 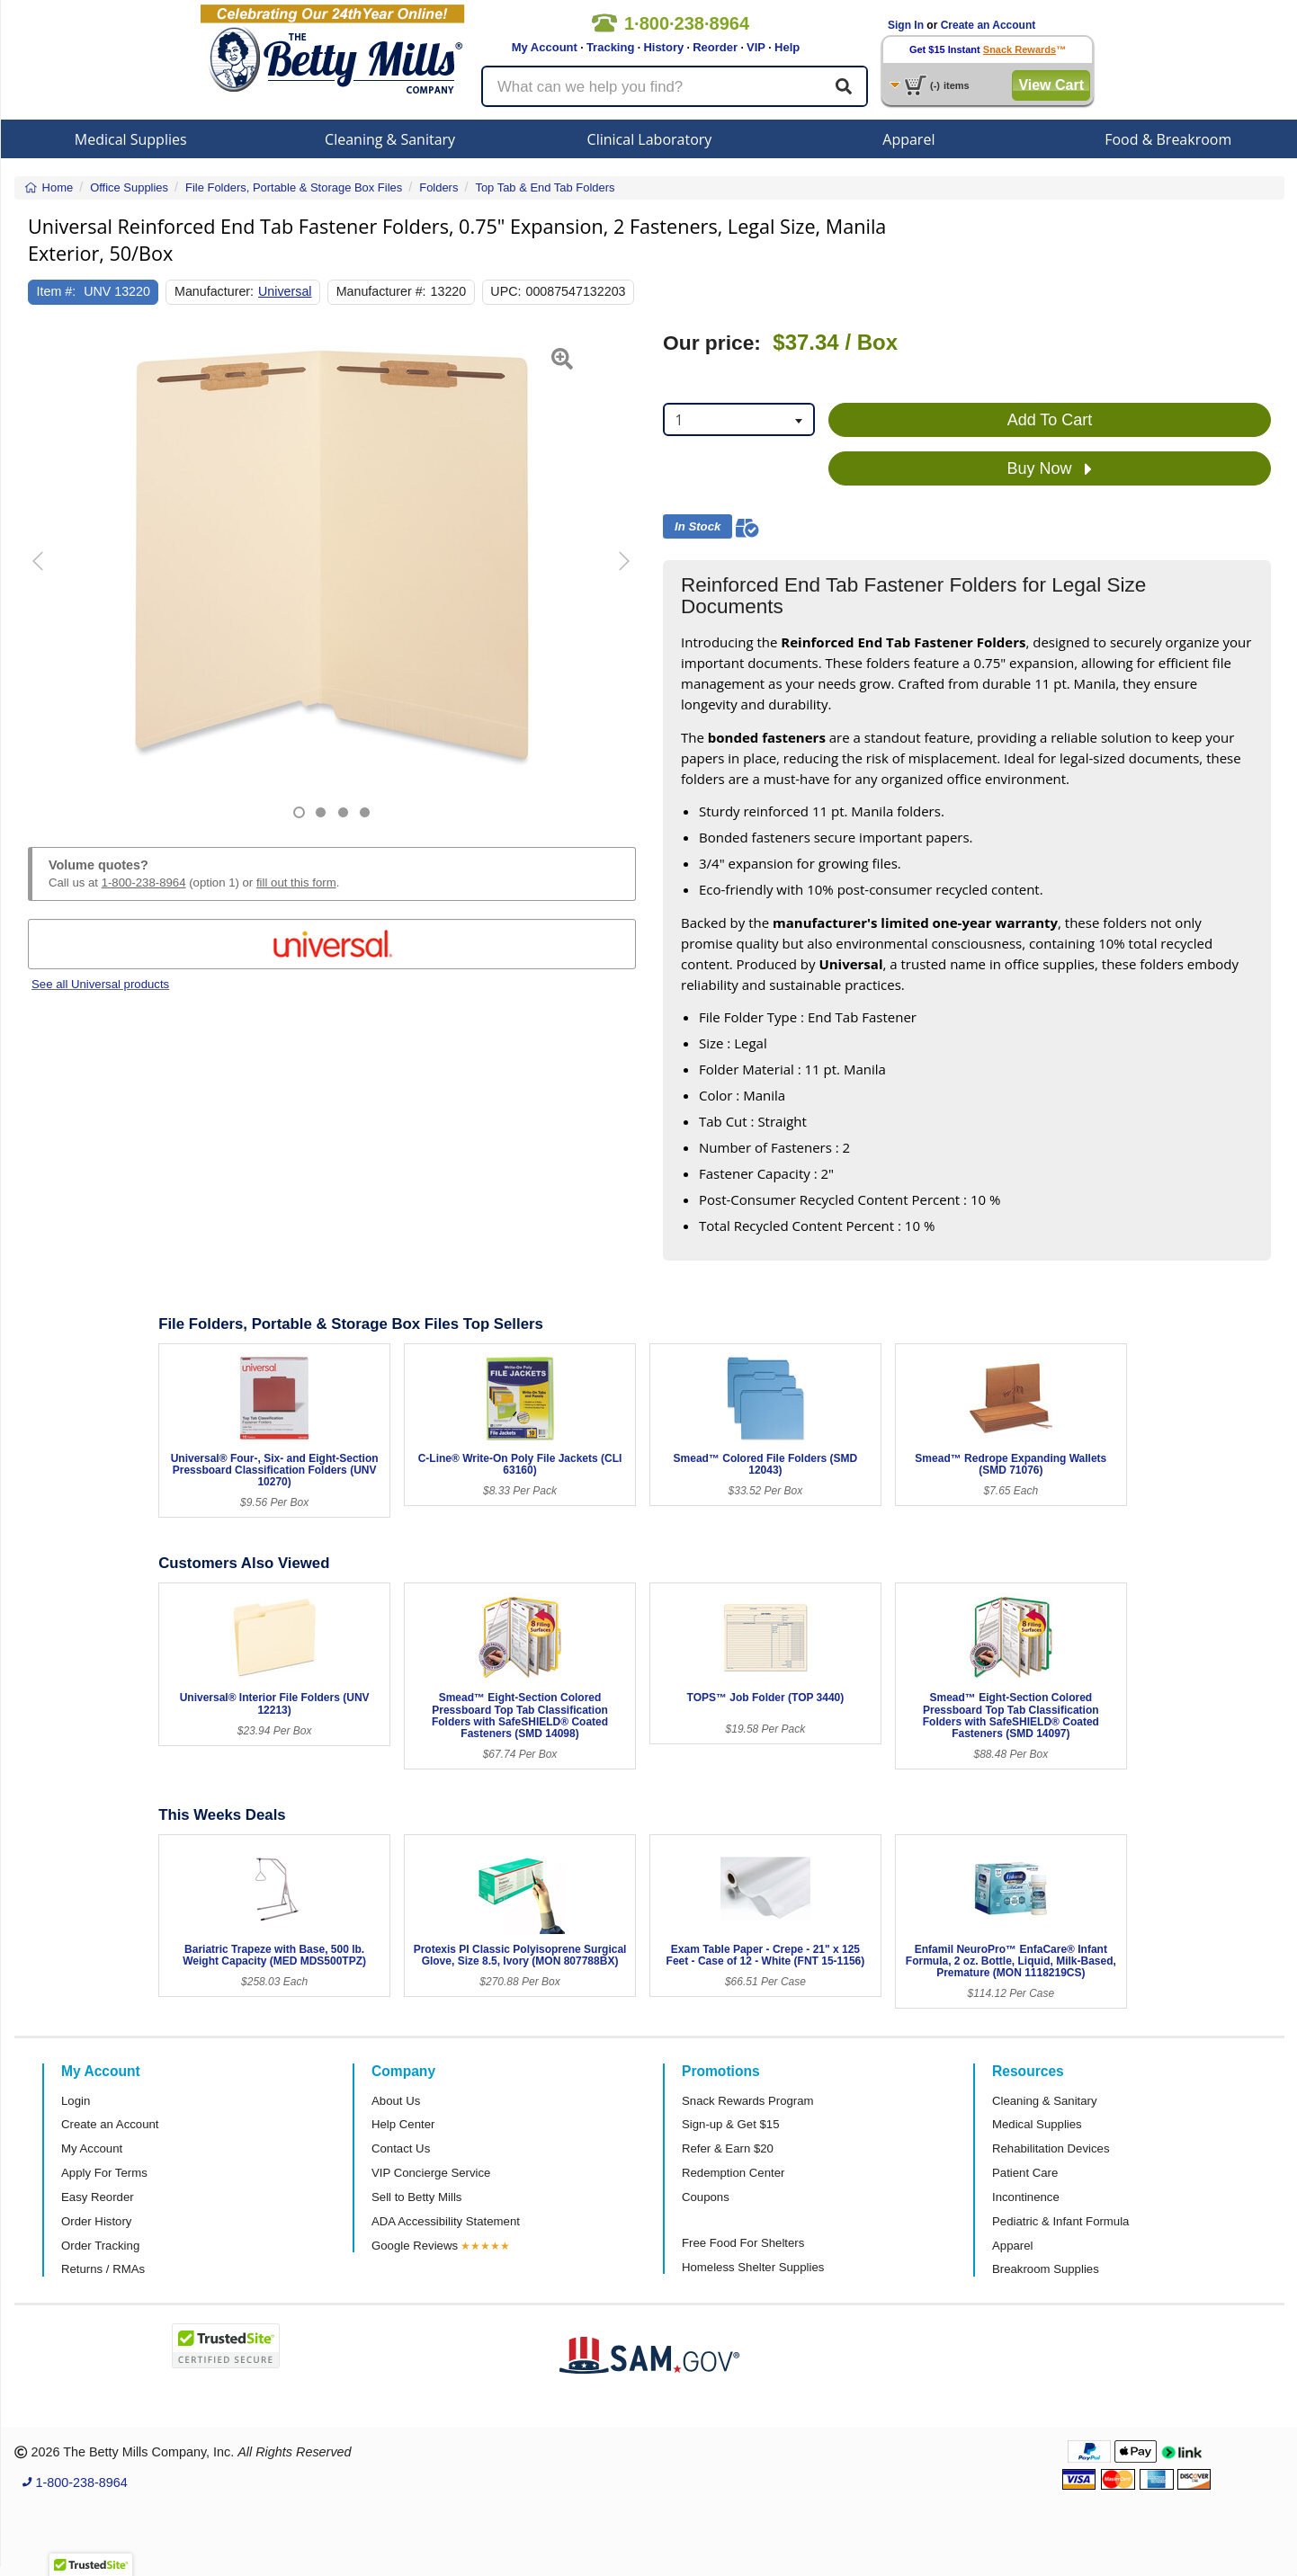 What do you see at coordinates (296, 882) in the screenshot?
I see `fill out this form` at bounding box center [296, 882].